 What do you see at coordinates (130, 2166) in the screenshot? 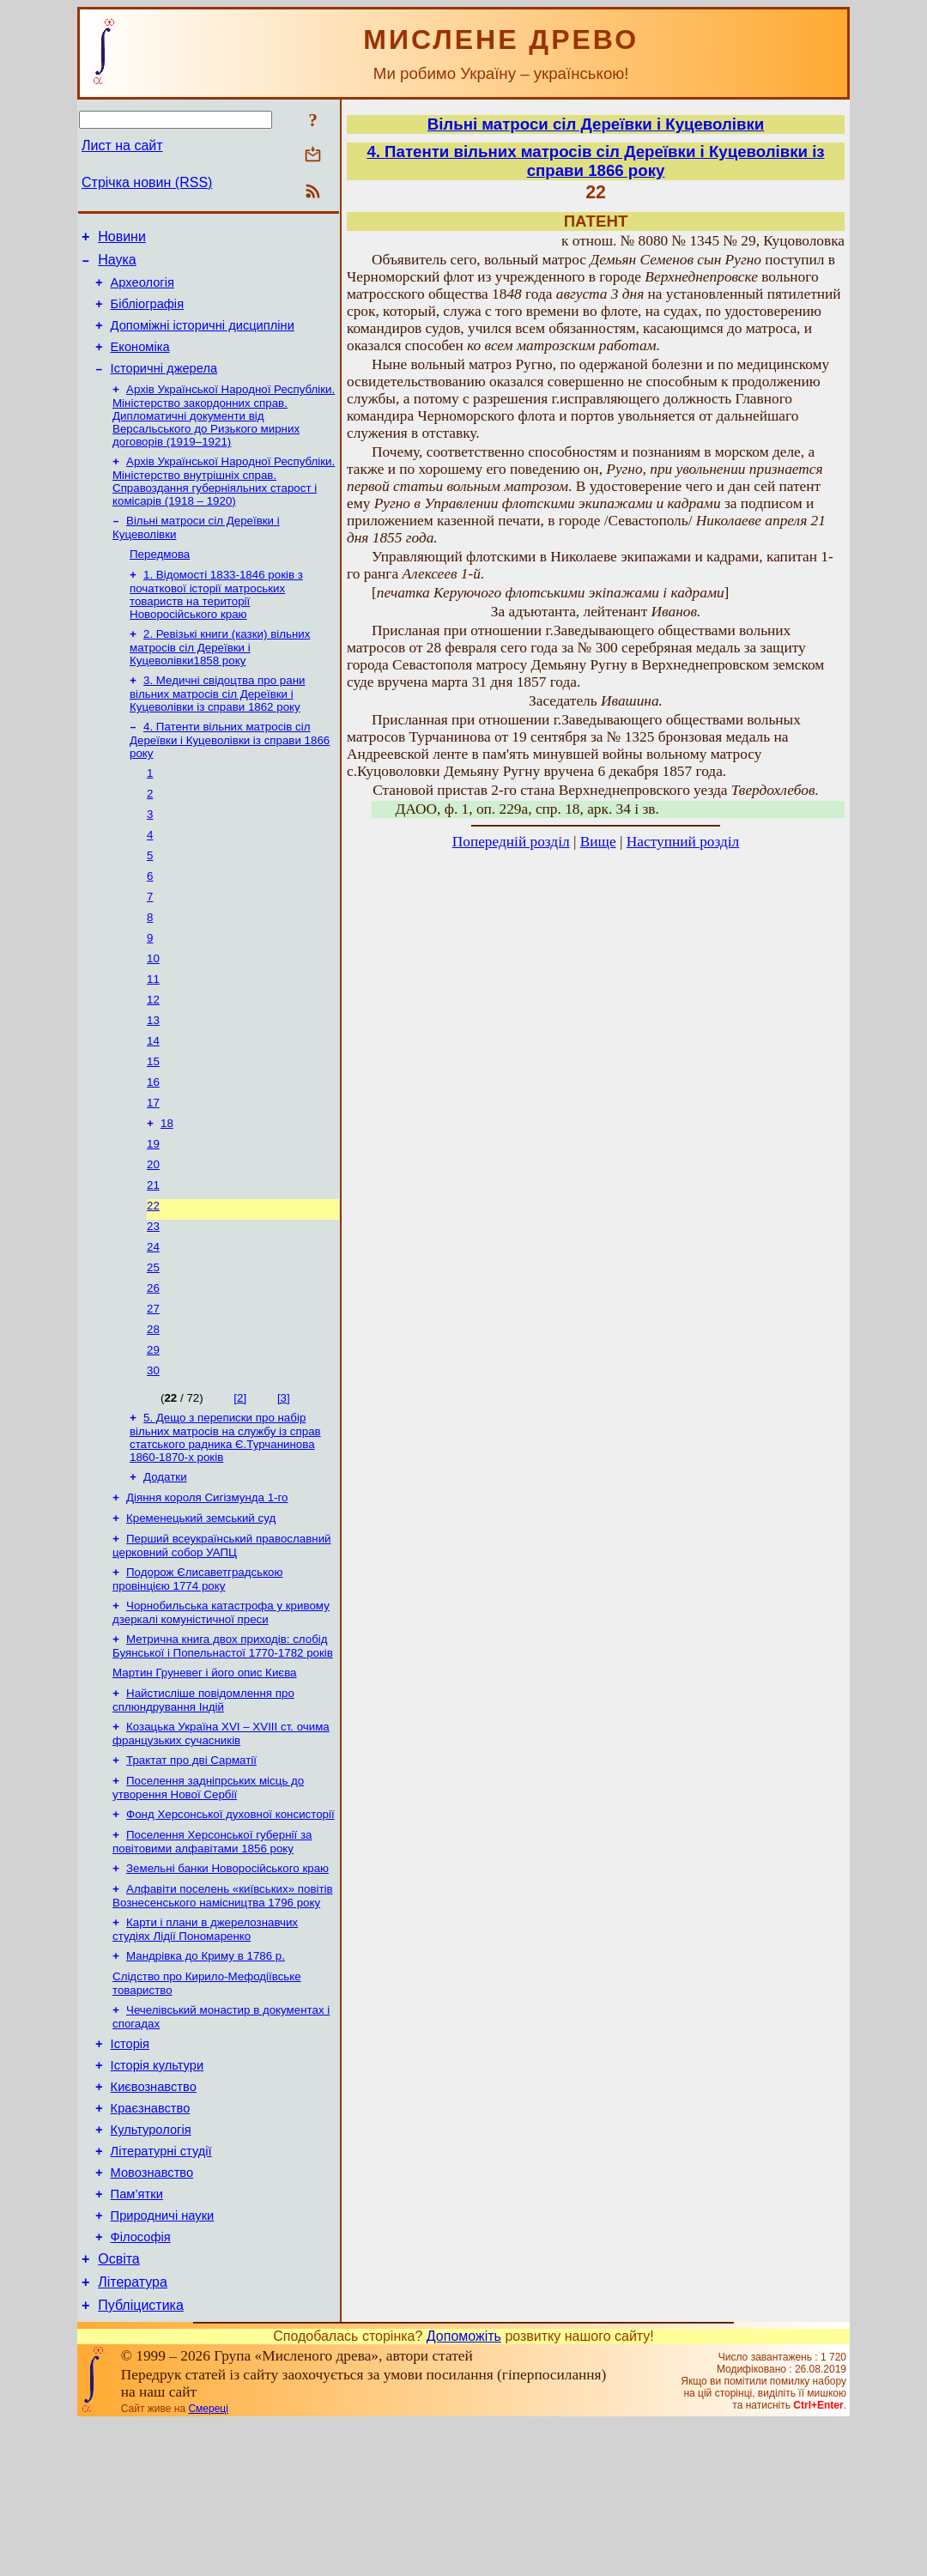
I see `Історія` at bounding box center [130, 2166].